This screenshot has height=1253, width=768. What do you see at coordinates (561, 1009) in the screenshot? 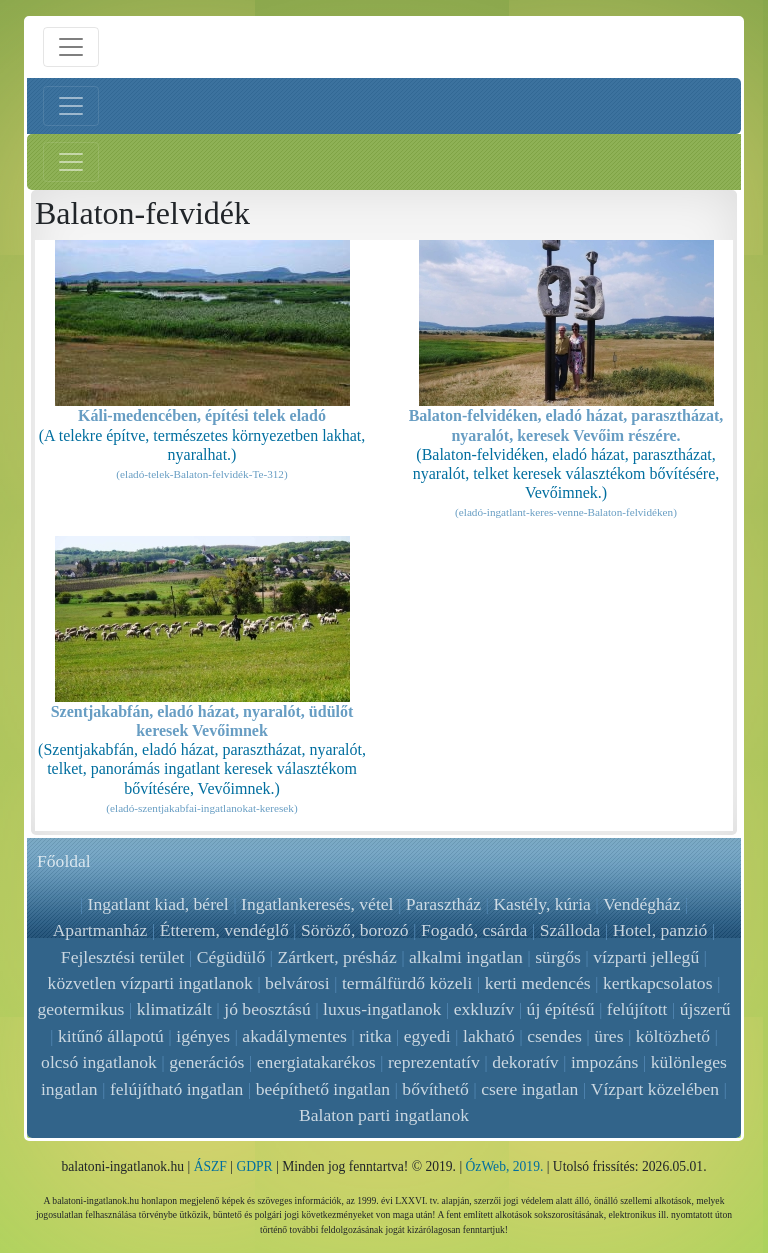
I see `új építésű` at bounding box center [561, 1009].